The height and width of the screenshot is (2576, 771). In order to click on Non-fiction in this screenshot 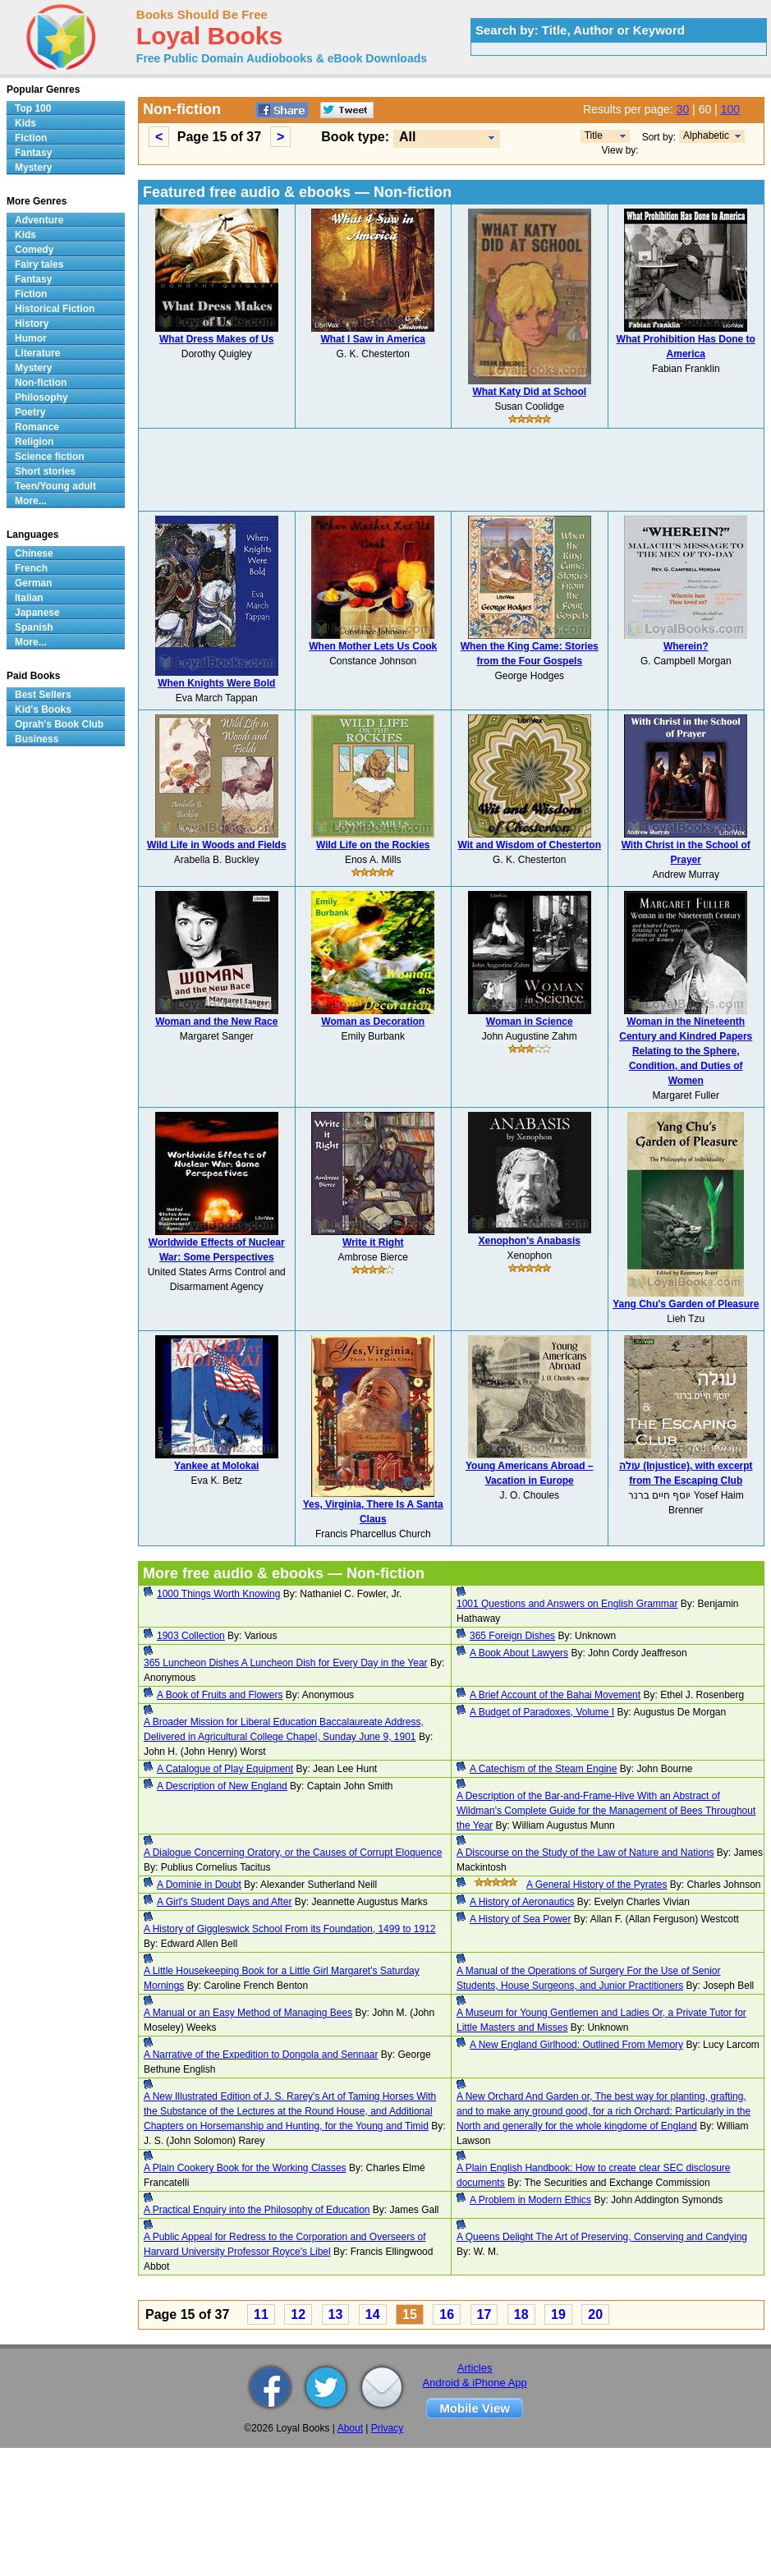, I will do `click(41, 382)`.